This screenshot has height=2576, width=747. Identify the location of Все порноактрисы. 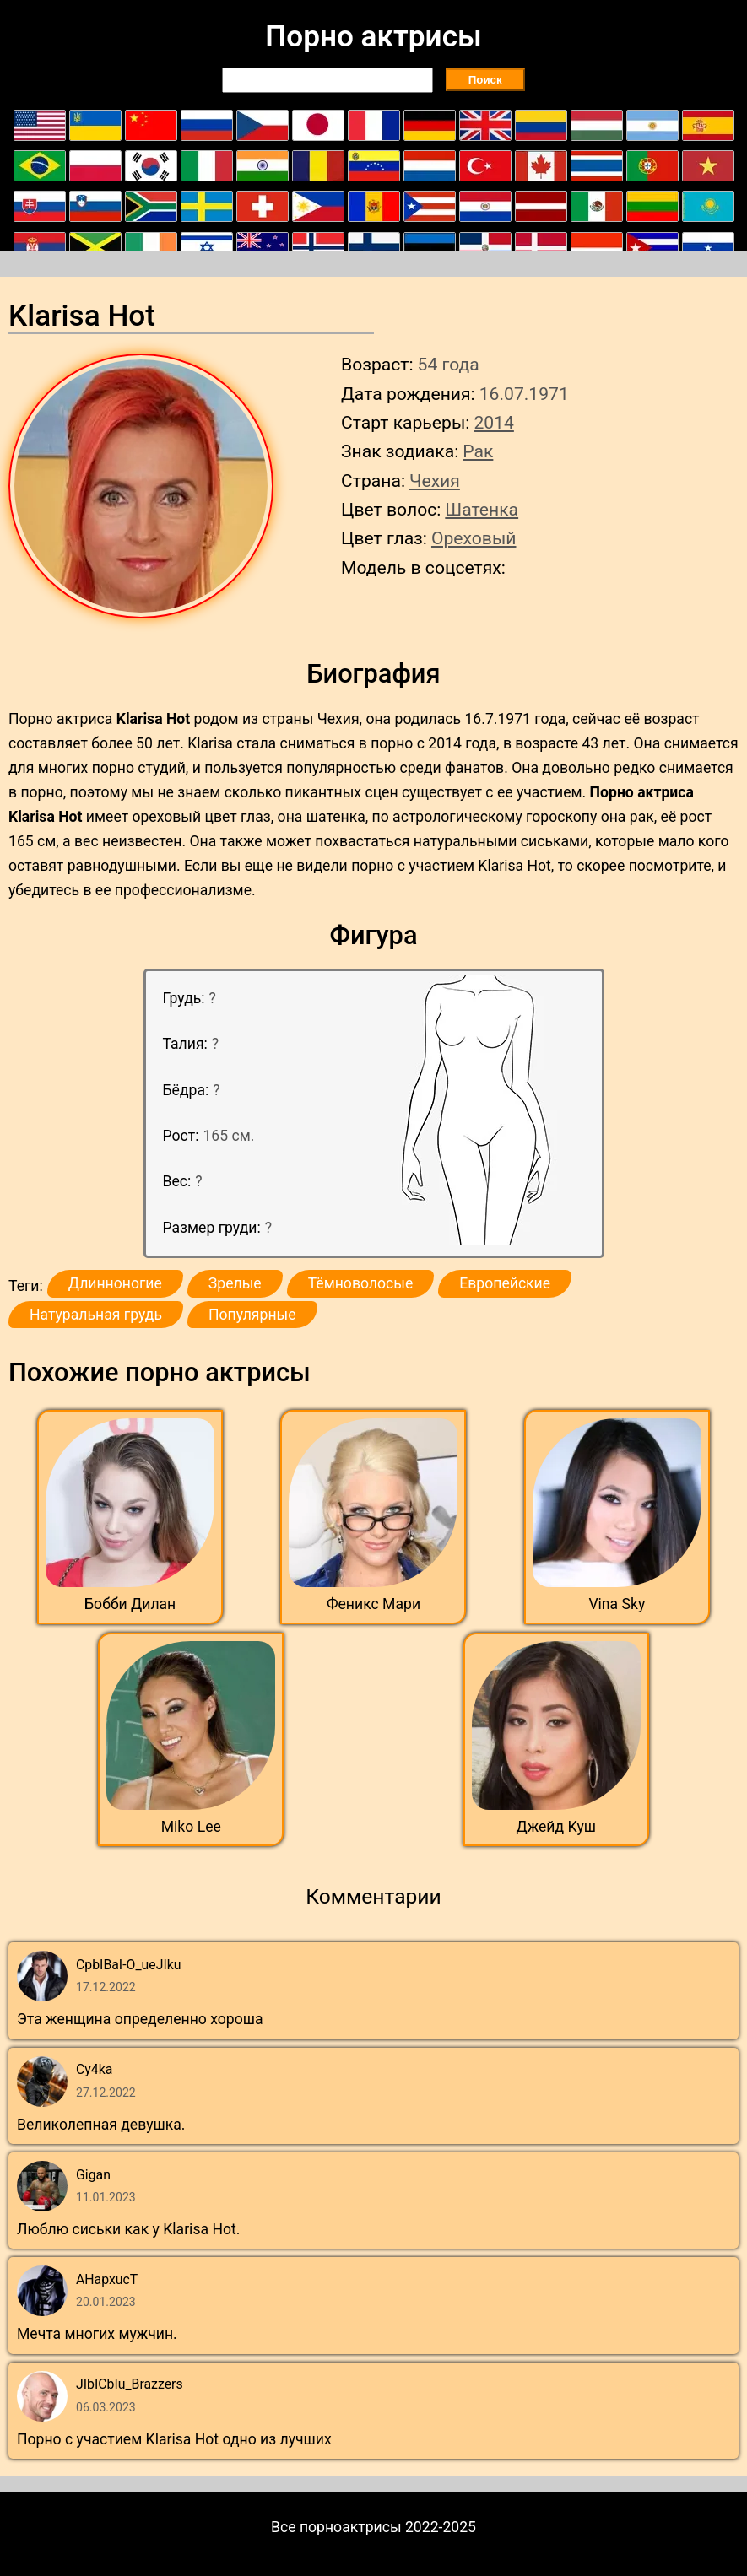
(336, 2527).